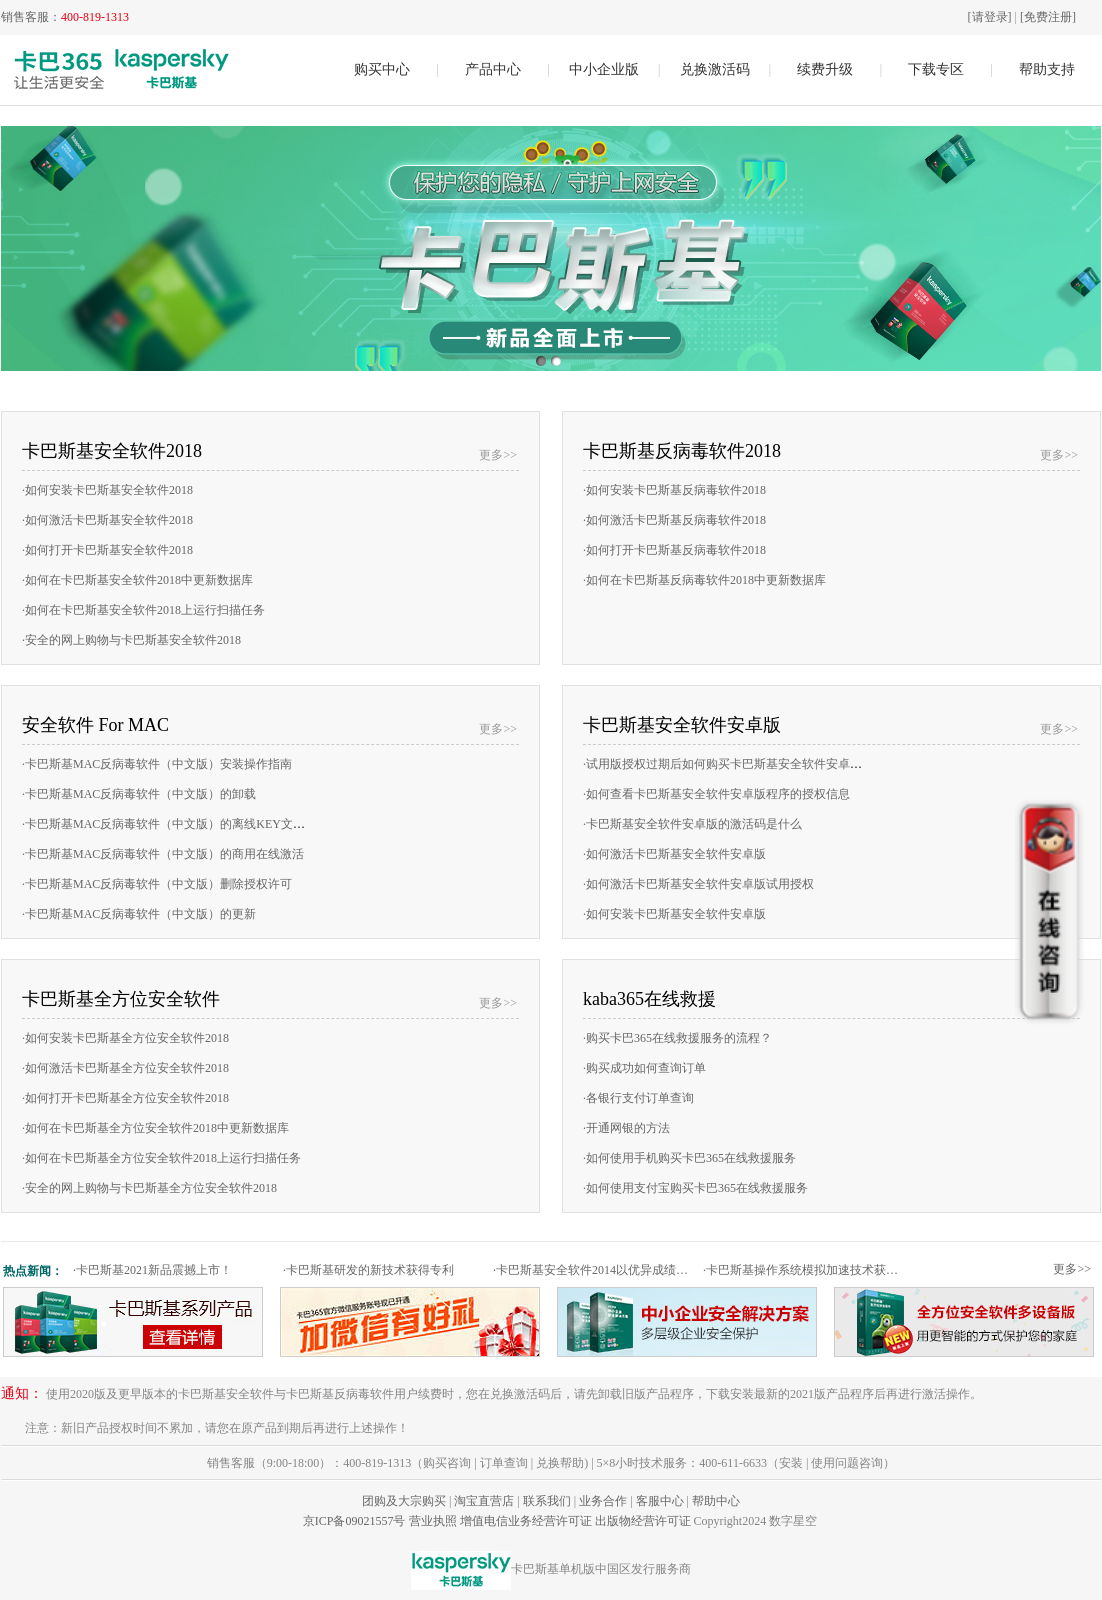 The image size is (1102, 1600). What do you see at coordinates (107, 550) in the screenshot?
I see `如何打开卡巴斯基安全软件2018` at bounding box center [107, 550].